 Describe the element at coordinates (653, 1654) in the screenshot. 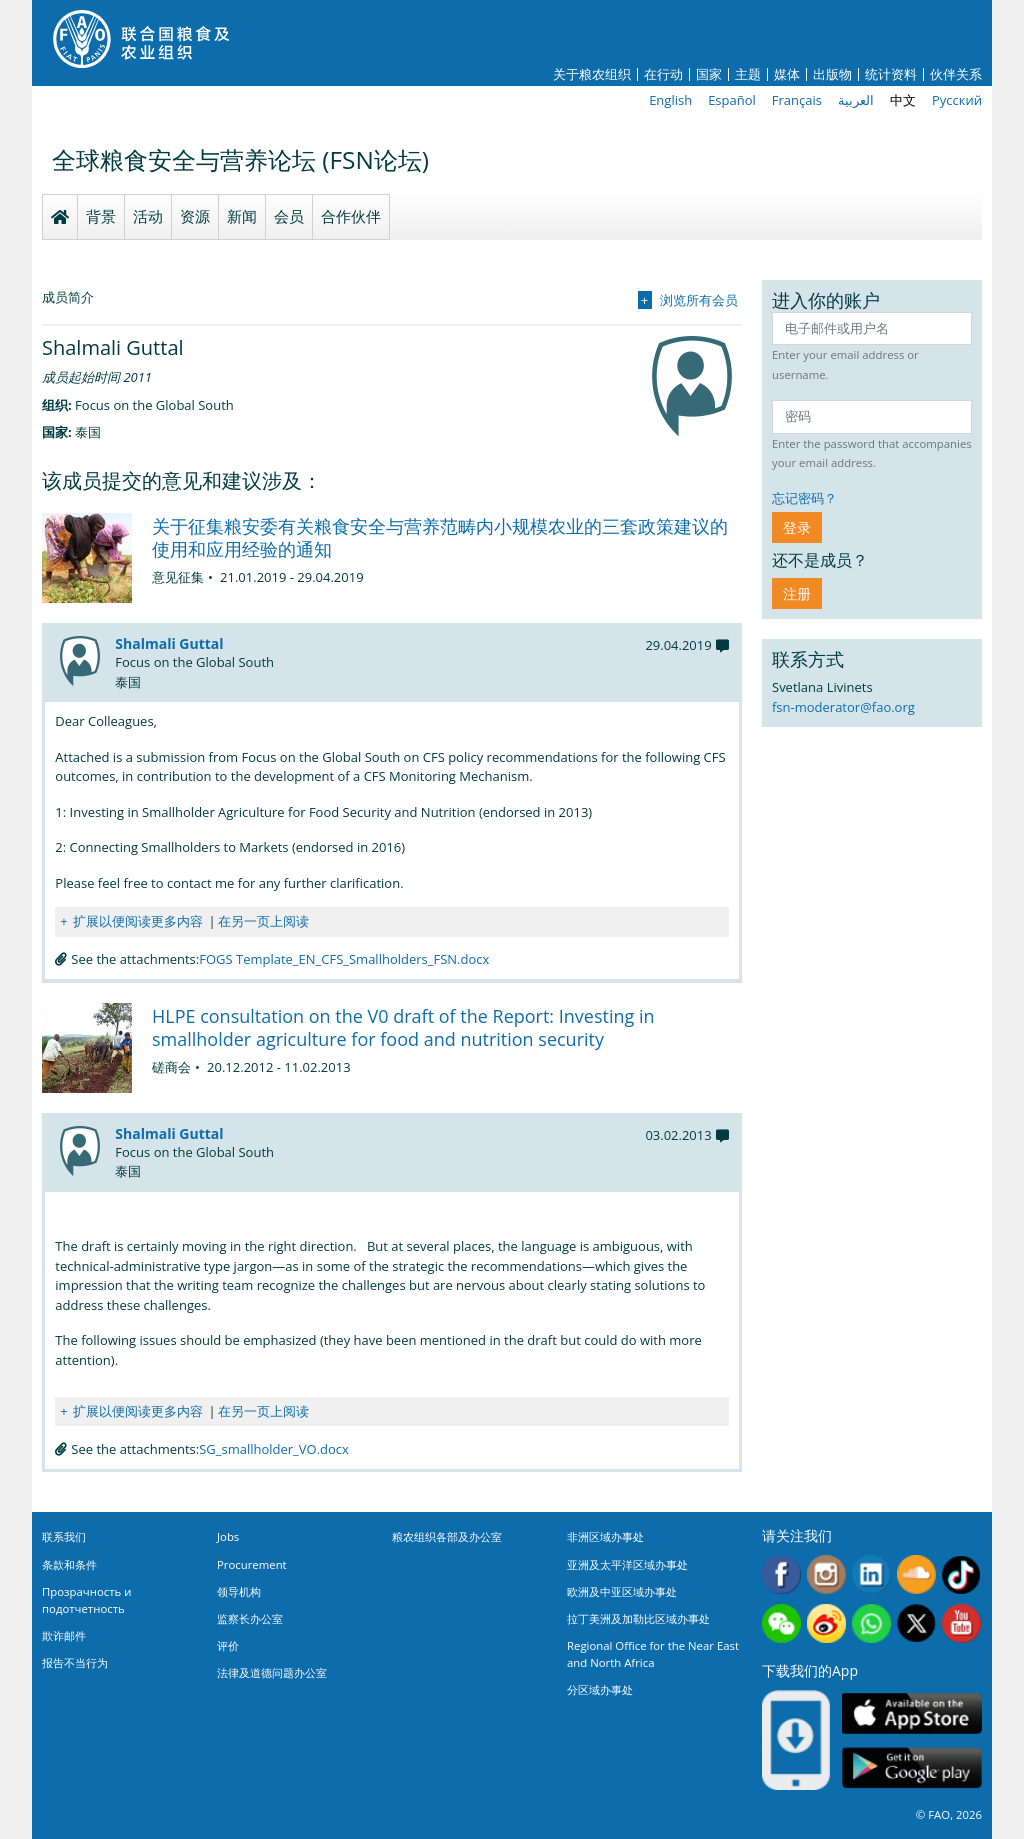

I see `Regional Office for the Near East and North Africa` at that location.